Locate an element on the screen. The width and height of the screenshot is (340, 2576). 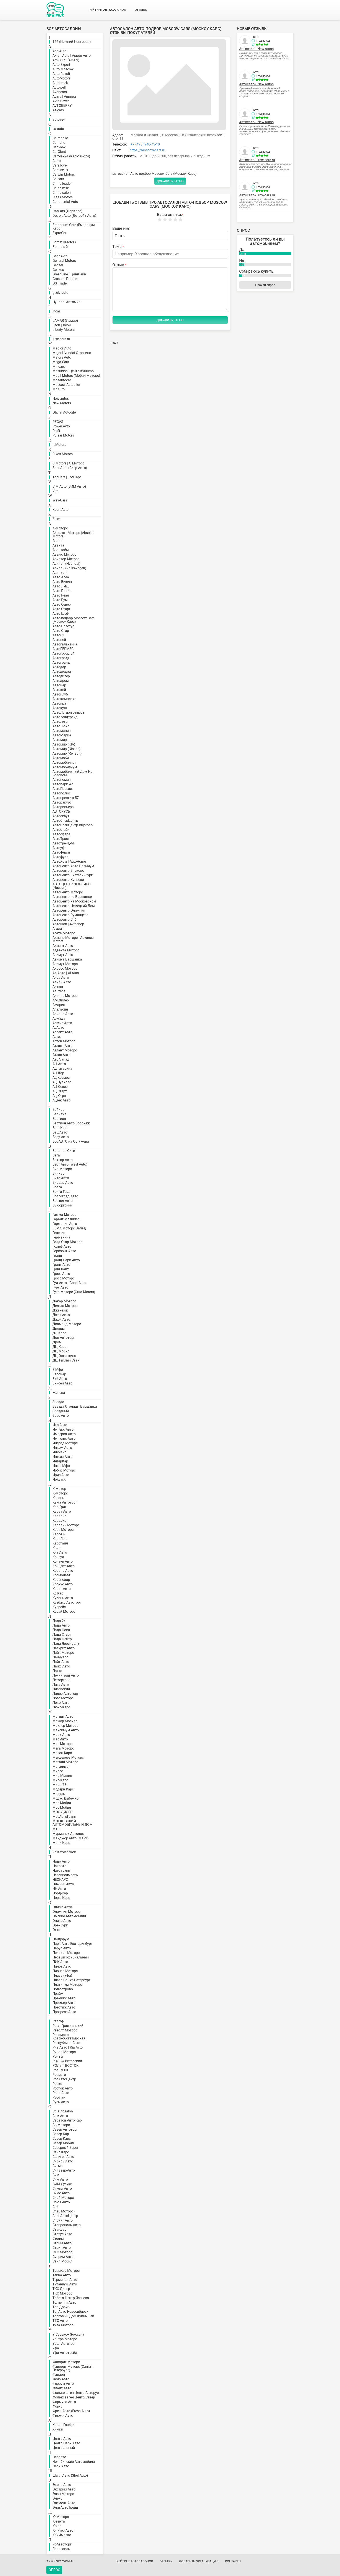
Лайт Авто is located at coordinates (60, 1662).